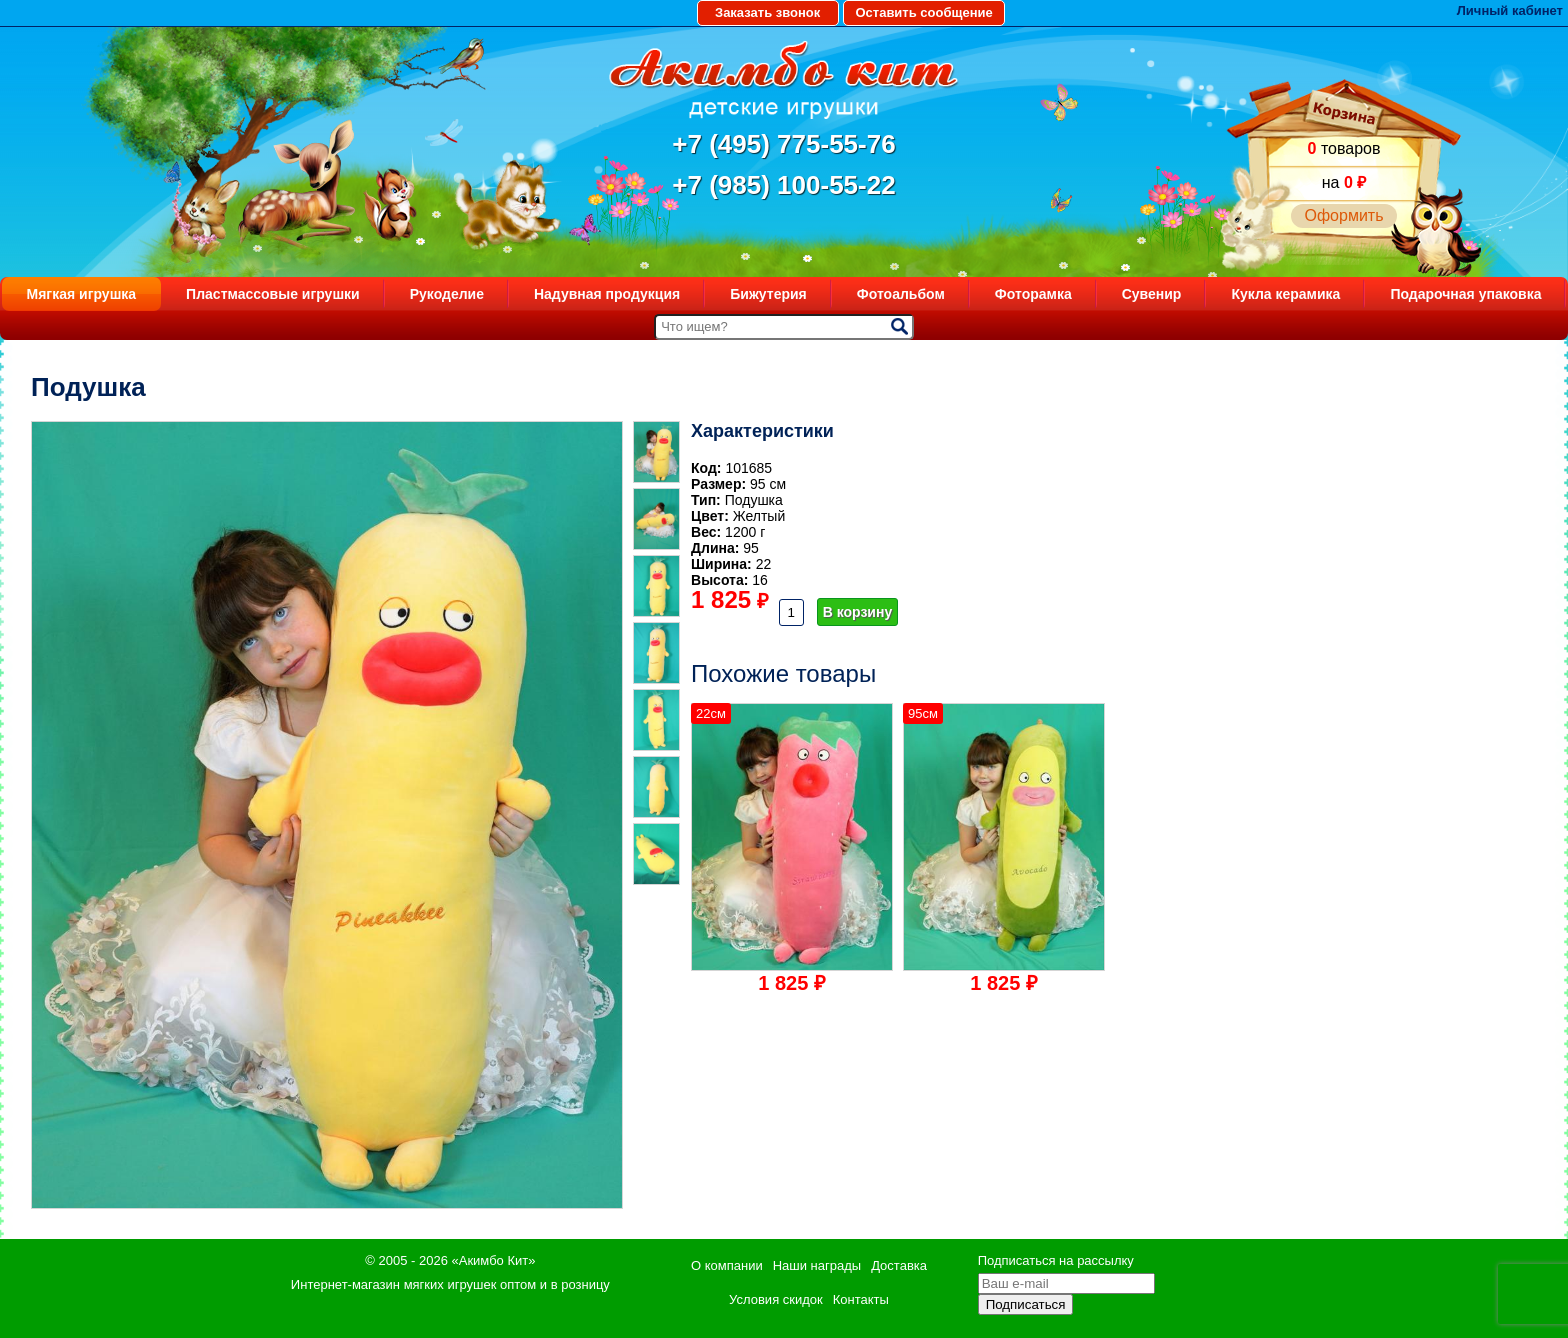 This screenshot has width=1568, height=1338. What do you see at coordinates (783, 185) in the screenshot?
I see `+7 (985) 100-55-22` at bounding box center [783, 185].